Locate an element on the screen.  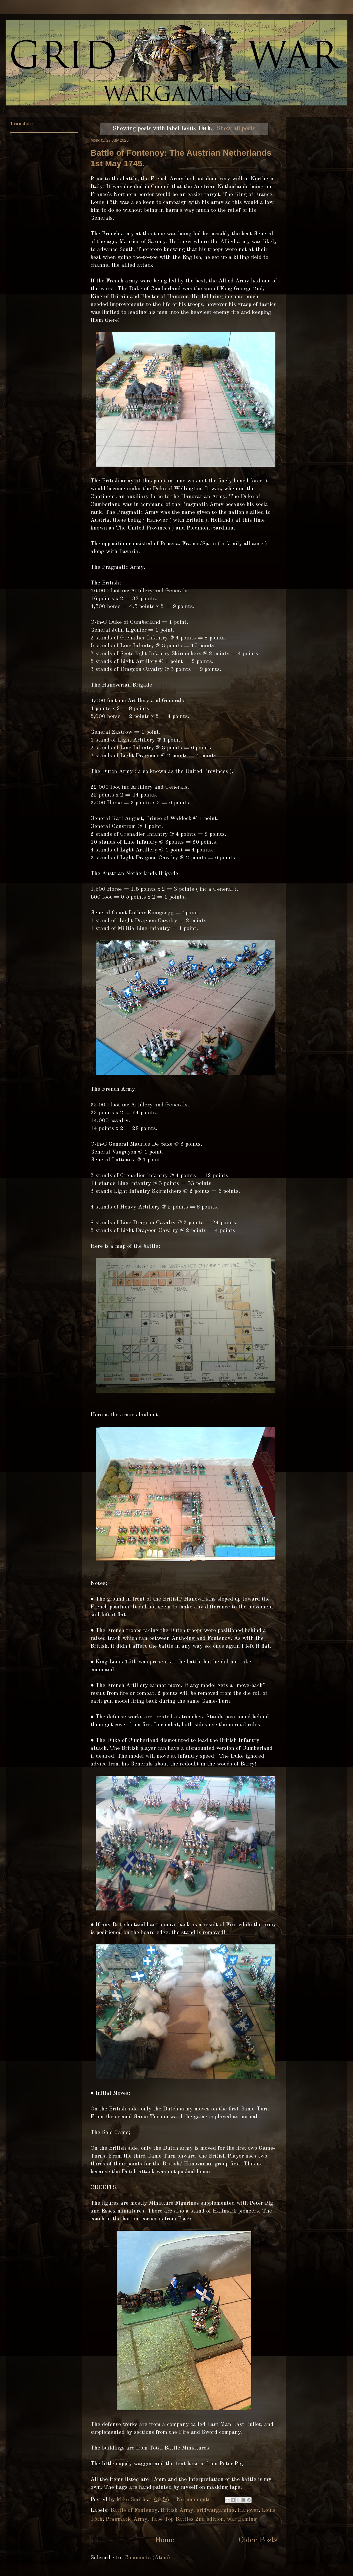
Show all posts is located at coordinates (236, 128).